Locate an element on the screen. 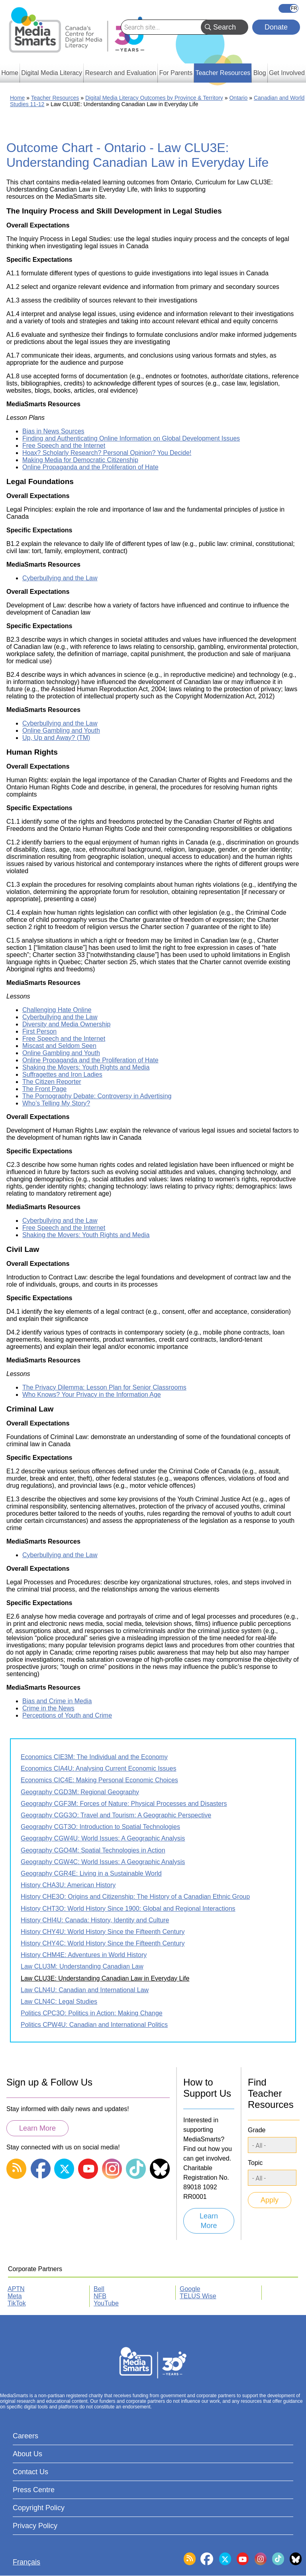 The image size is (306, 2576). History CHI4U: Canada: History, Identity and Culture is located at coordinates (95, 1920).